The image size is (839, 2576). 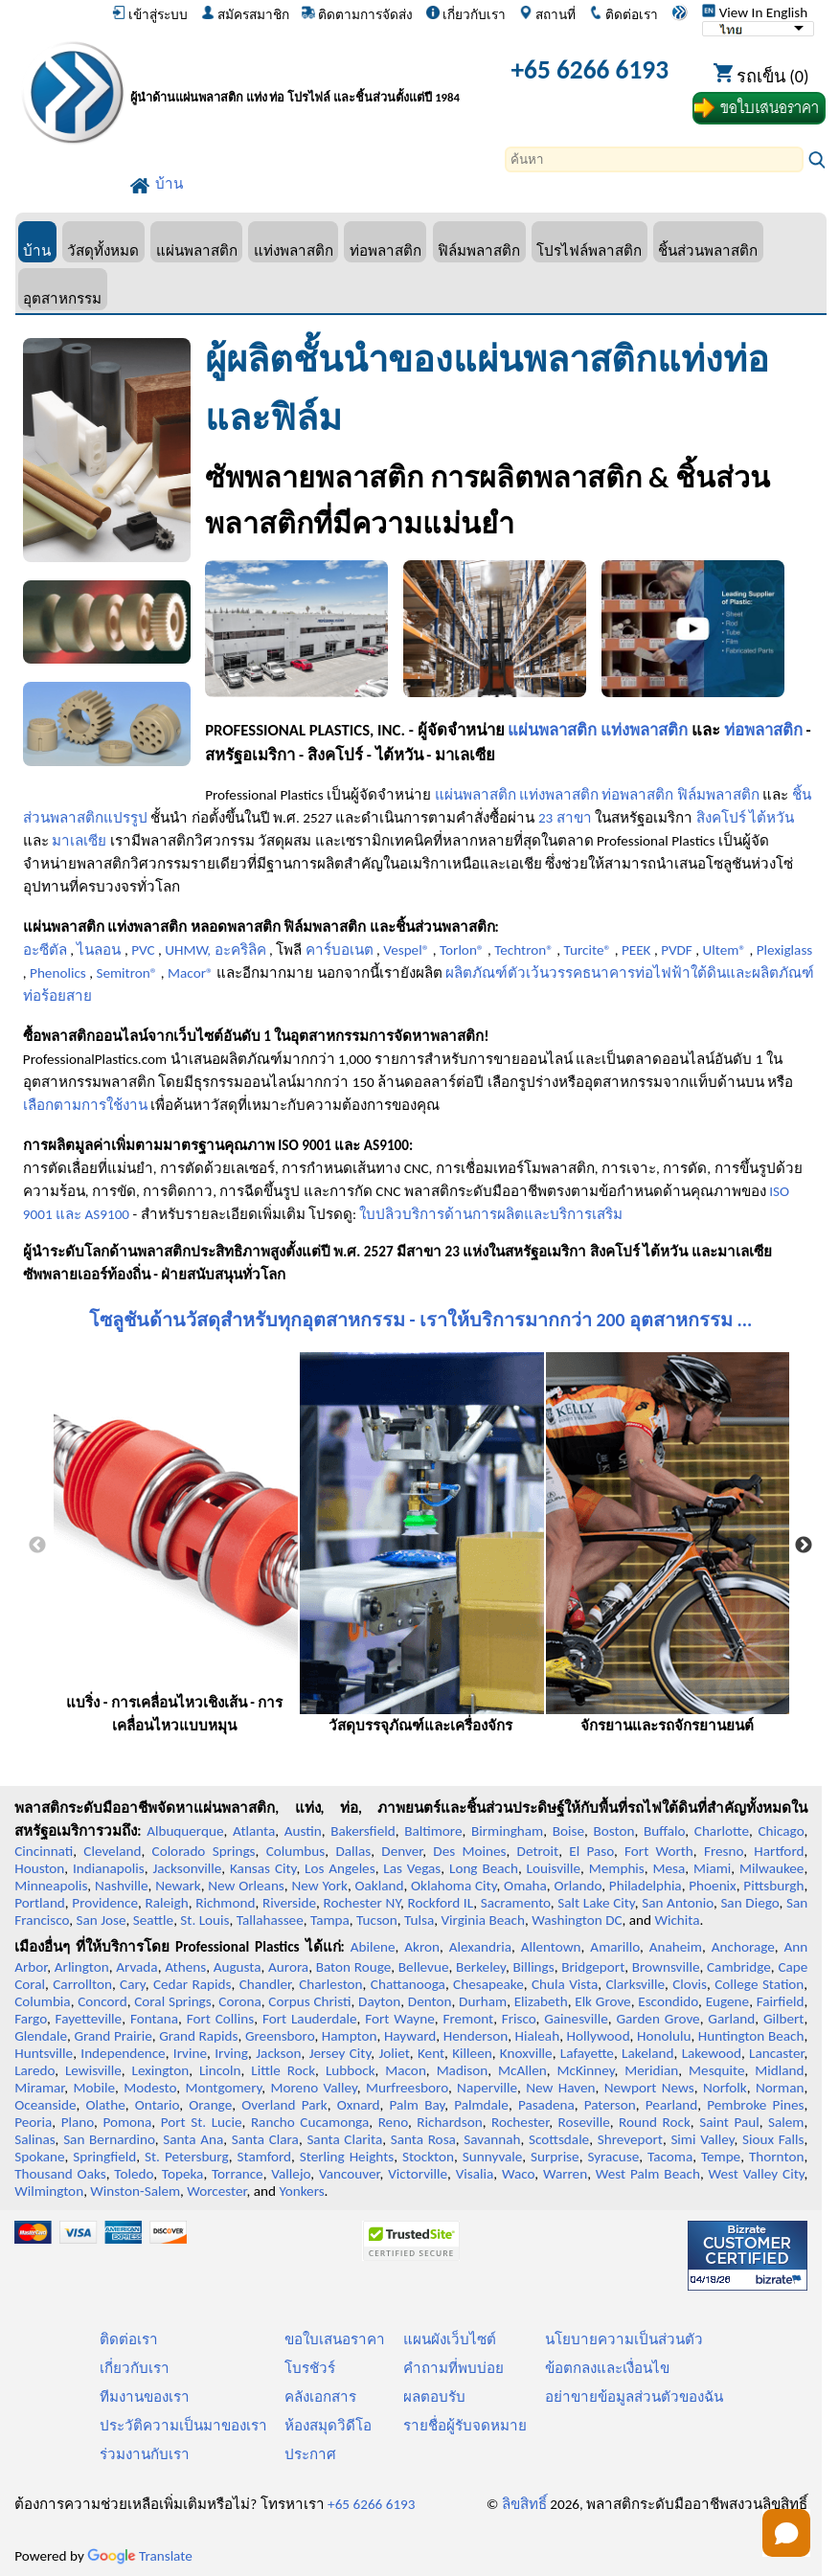 What do you see at coordinates (265, 1984) in the screenshot?
I see `Chandler` at bounding box center [265, 1984].